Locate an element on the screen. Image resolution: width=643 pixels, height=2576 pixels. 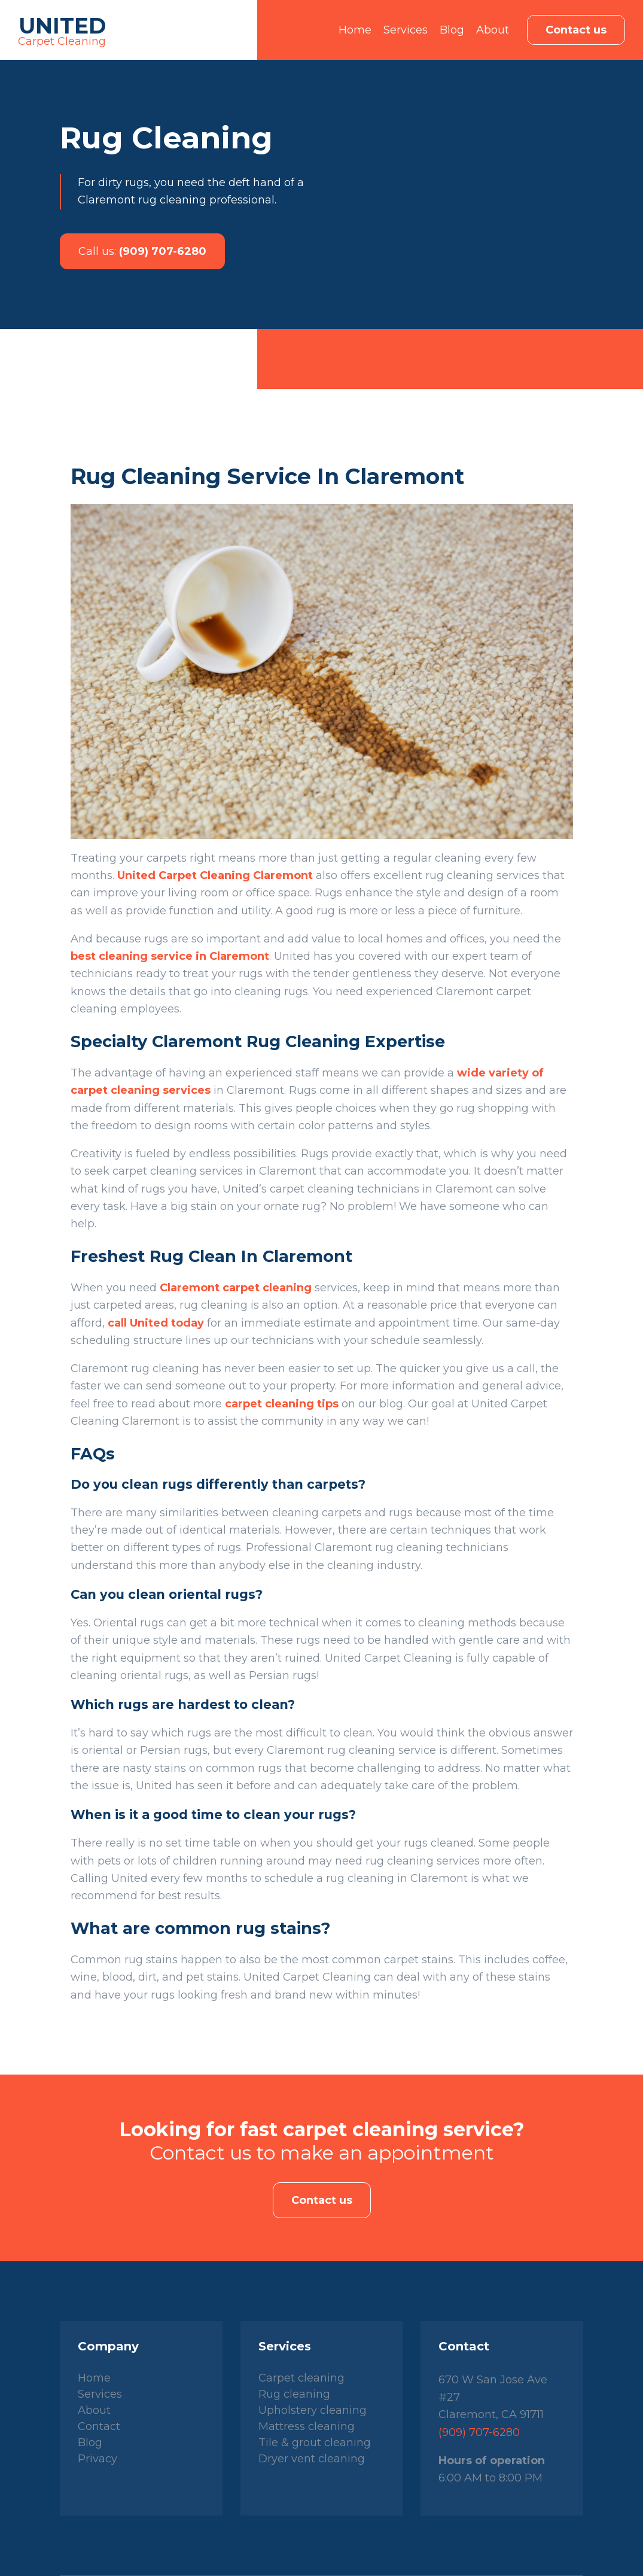
Contact us is located at coordinates (576, 30).